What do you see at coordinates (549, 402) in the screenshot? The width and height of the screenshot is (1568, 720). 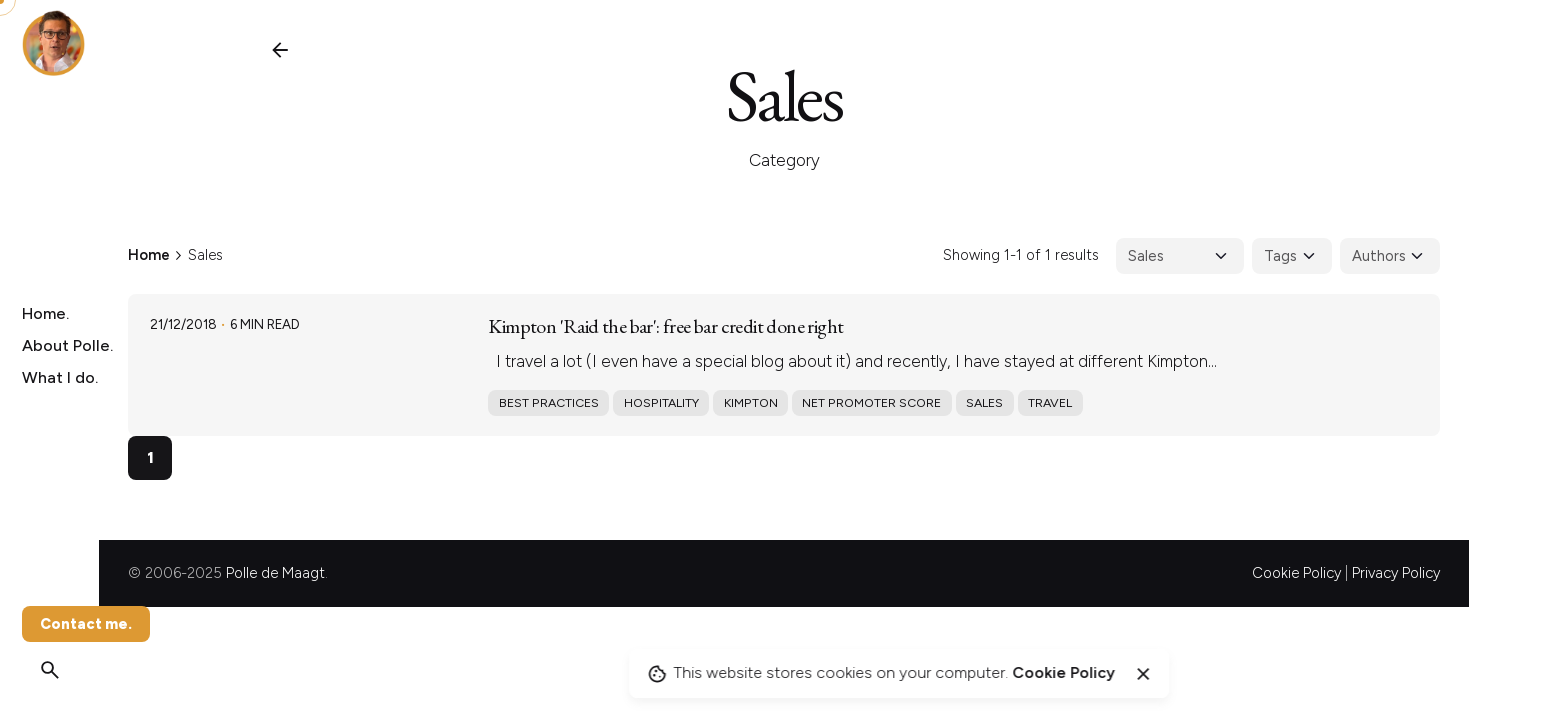 I see `Best practices` at bounding box center [549, 402].